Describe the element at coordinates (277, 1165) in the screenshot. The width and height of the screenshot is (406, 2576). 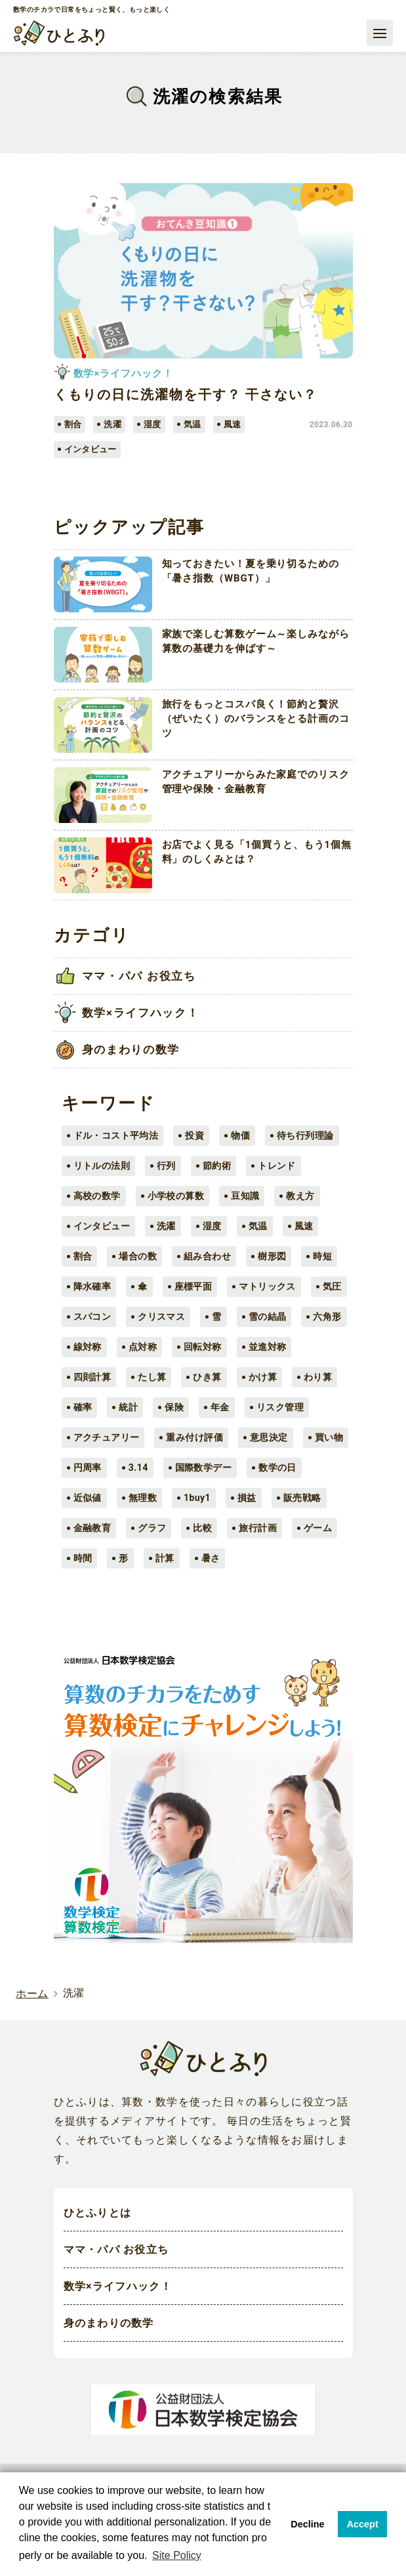
I see `トレンド` at that location.